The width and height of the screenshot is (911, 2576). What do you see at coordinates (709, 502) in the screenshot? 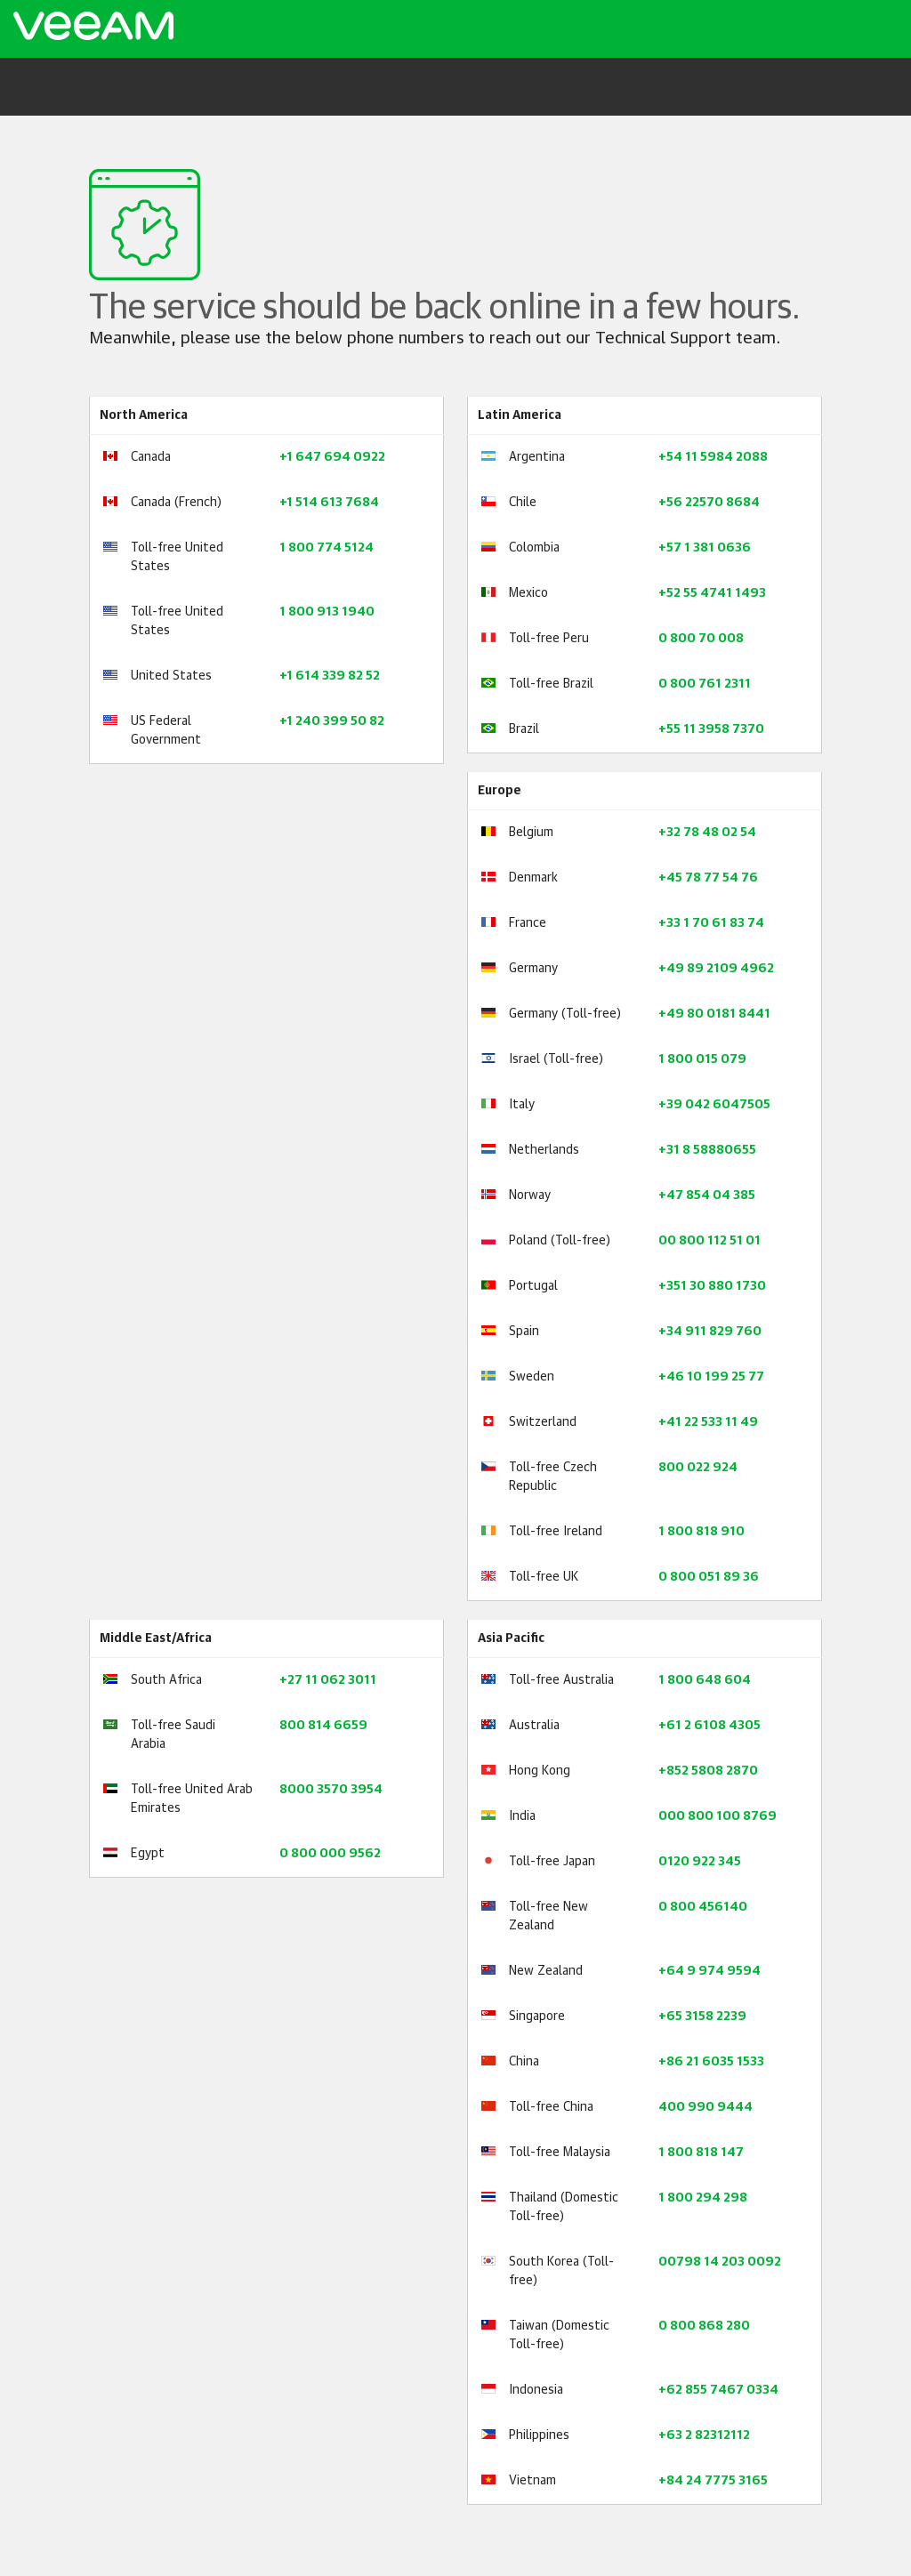
I see `+56 22570 8684` at bounding box center [709, 502].